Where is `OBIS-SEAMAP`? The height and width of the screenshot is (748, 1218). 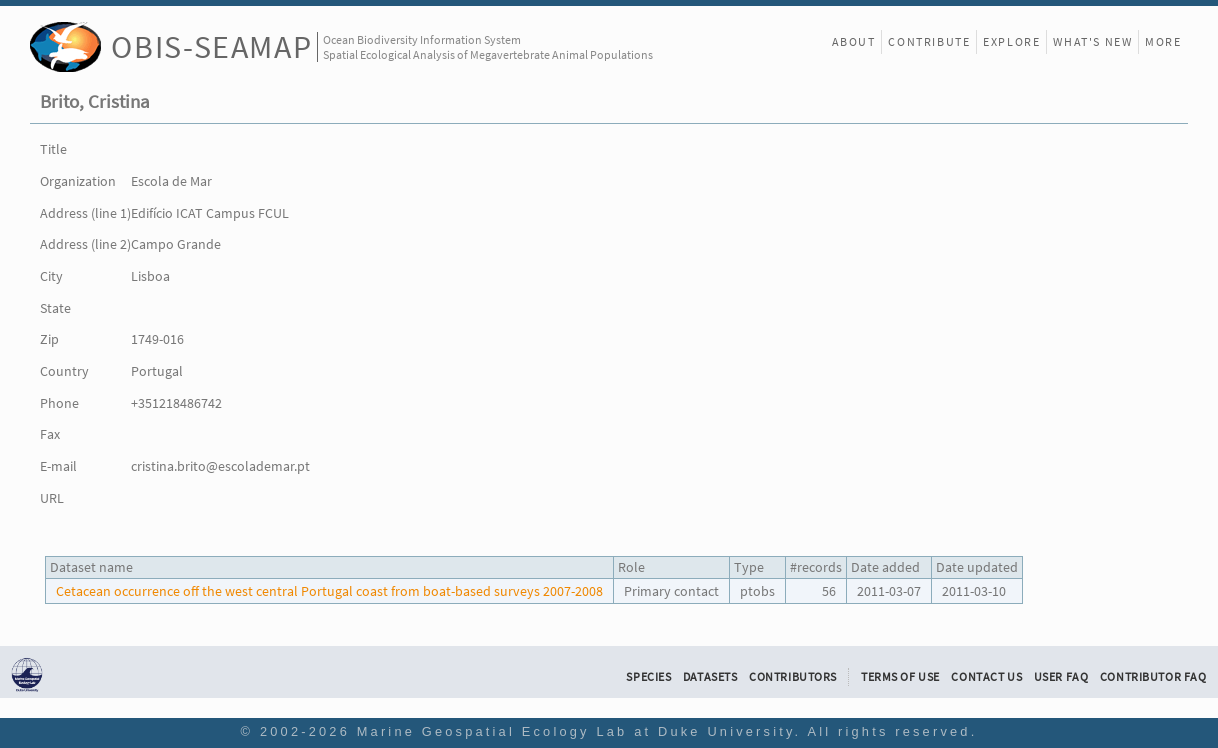 OBIS-SEAMAP is located at coordinates (211, 46).